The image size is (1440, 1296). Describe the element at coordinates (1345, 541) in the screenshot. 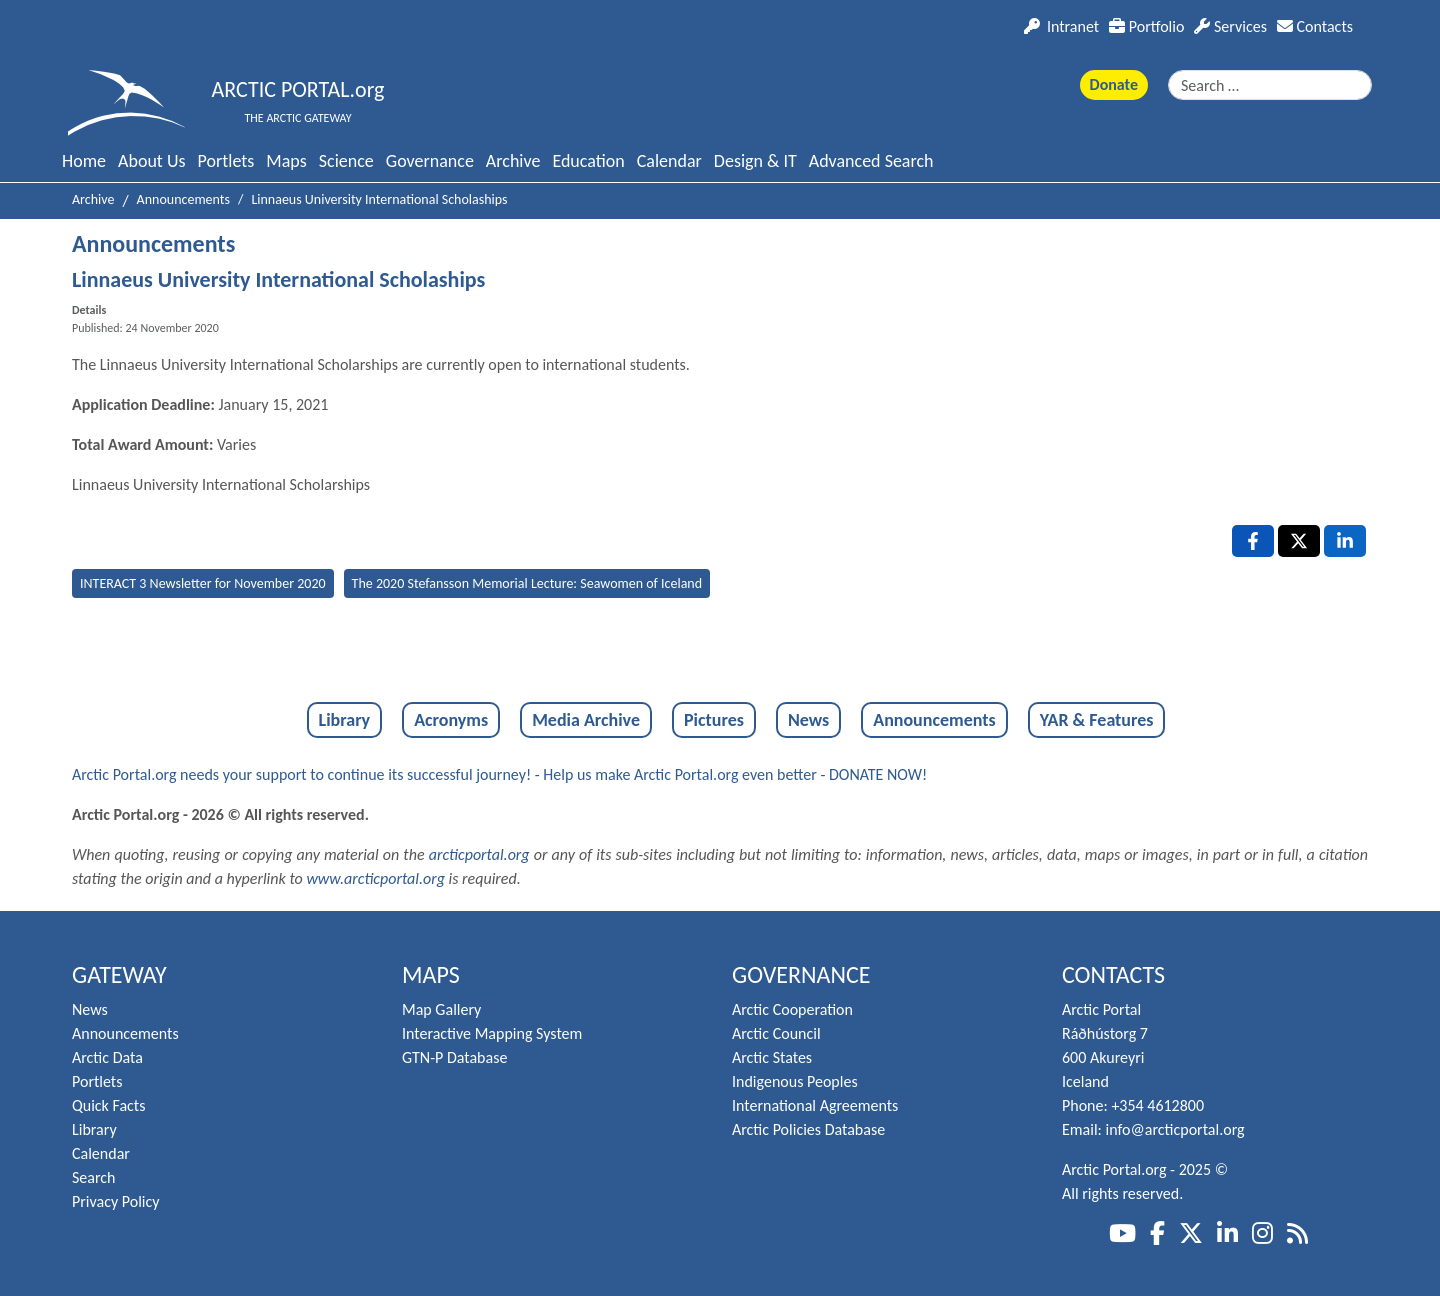

I see `[LinkedIn , opens a new window]` at that location.